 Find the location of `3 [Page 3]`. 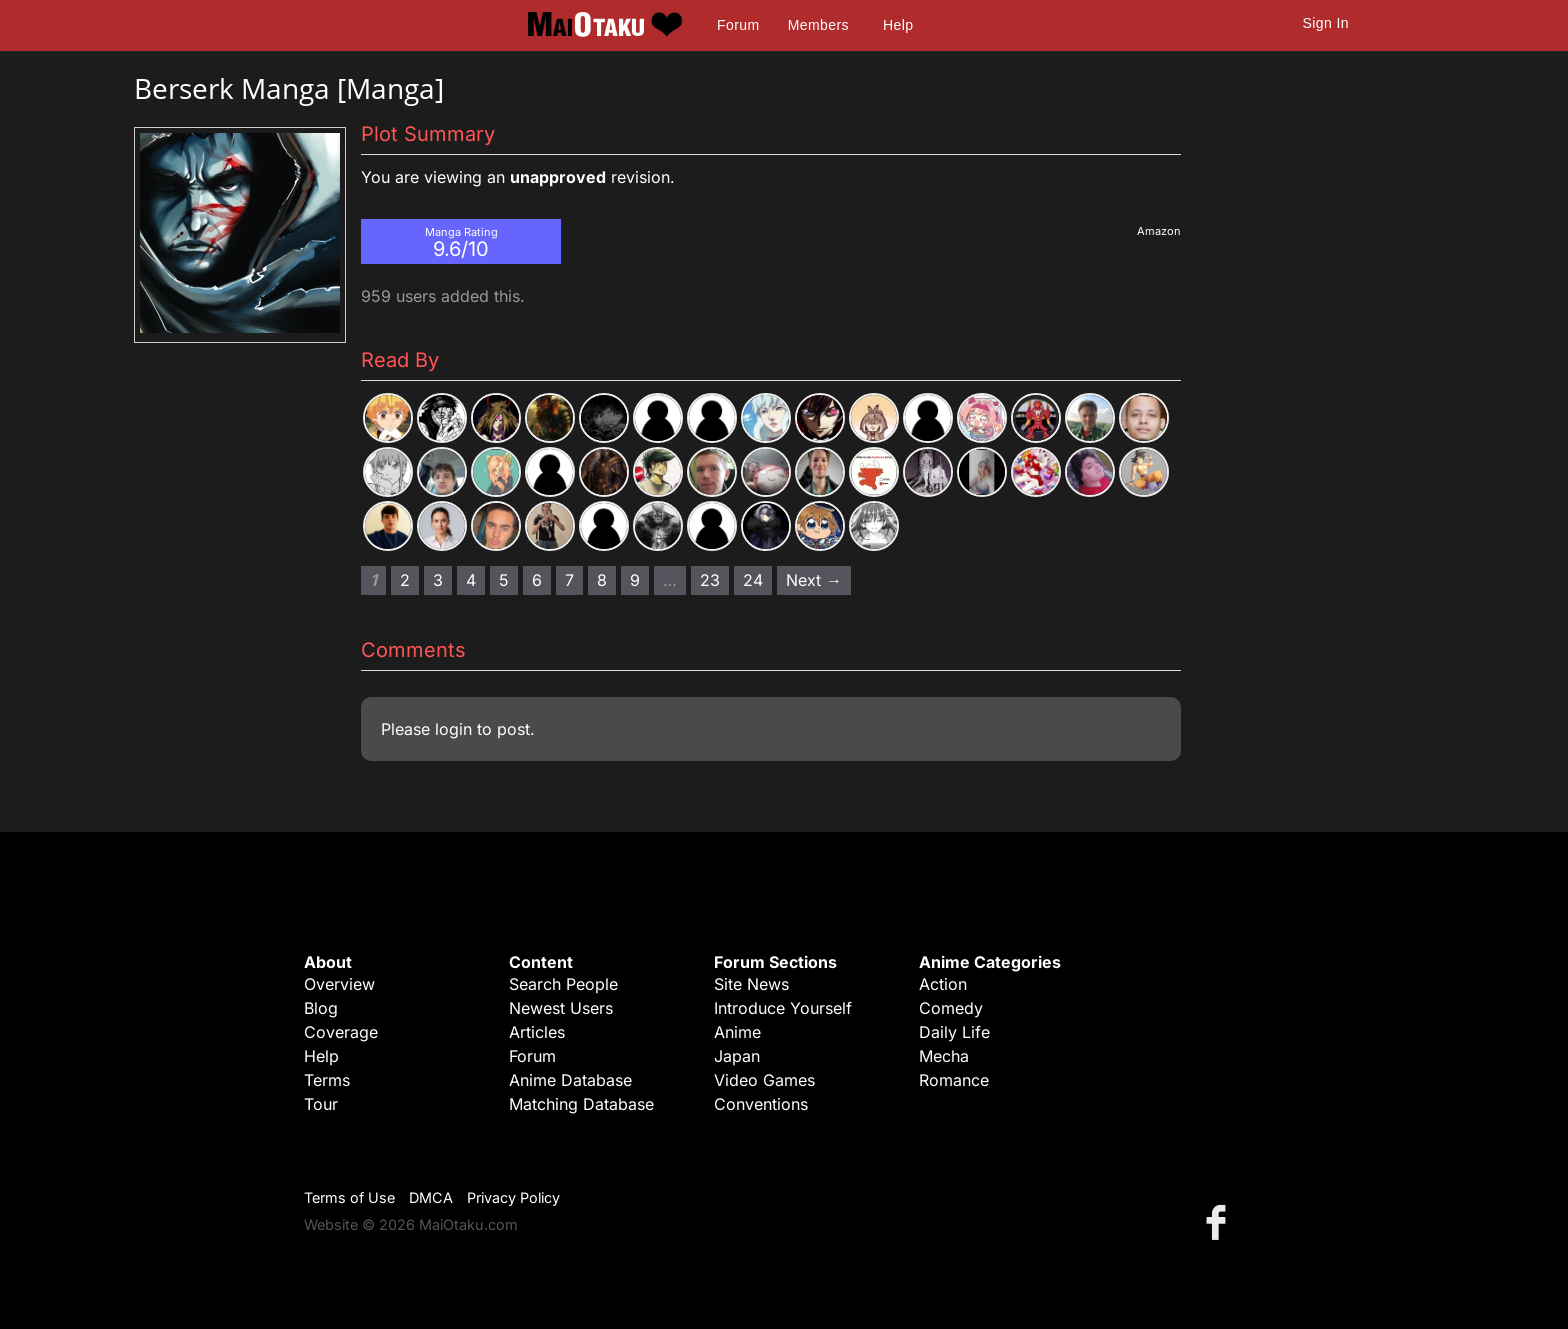

3 [Page 3] is located at coordinates (438, 580).